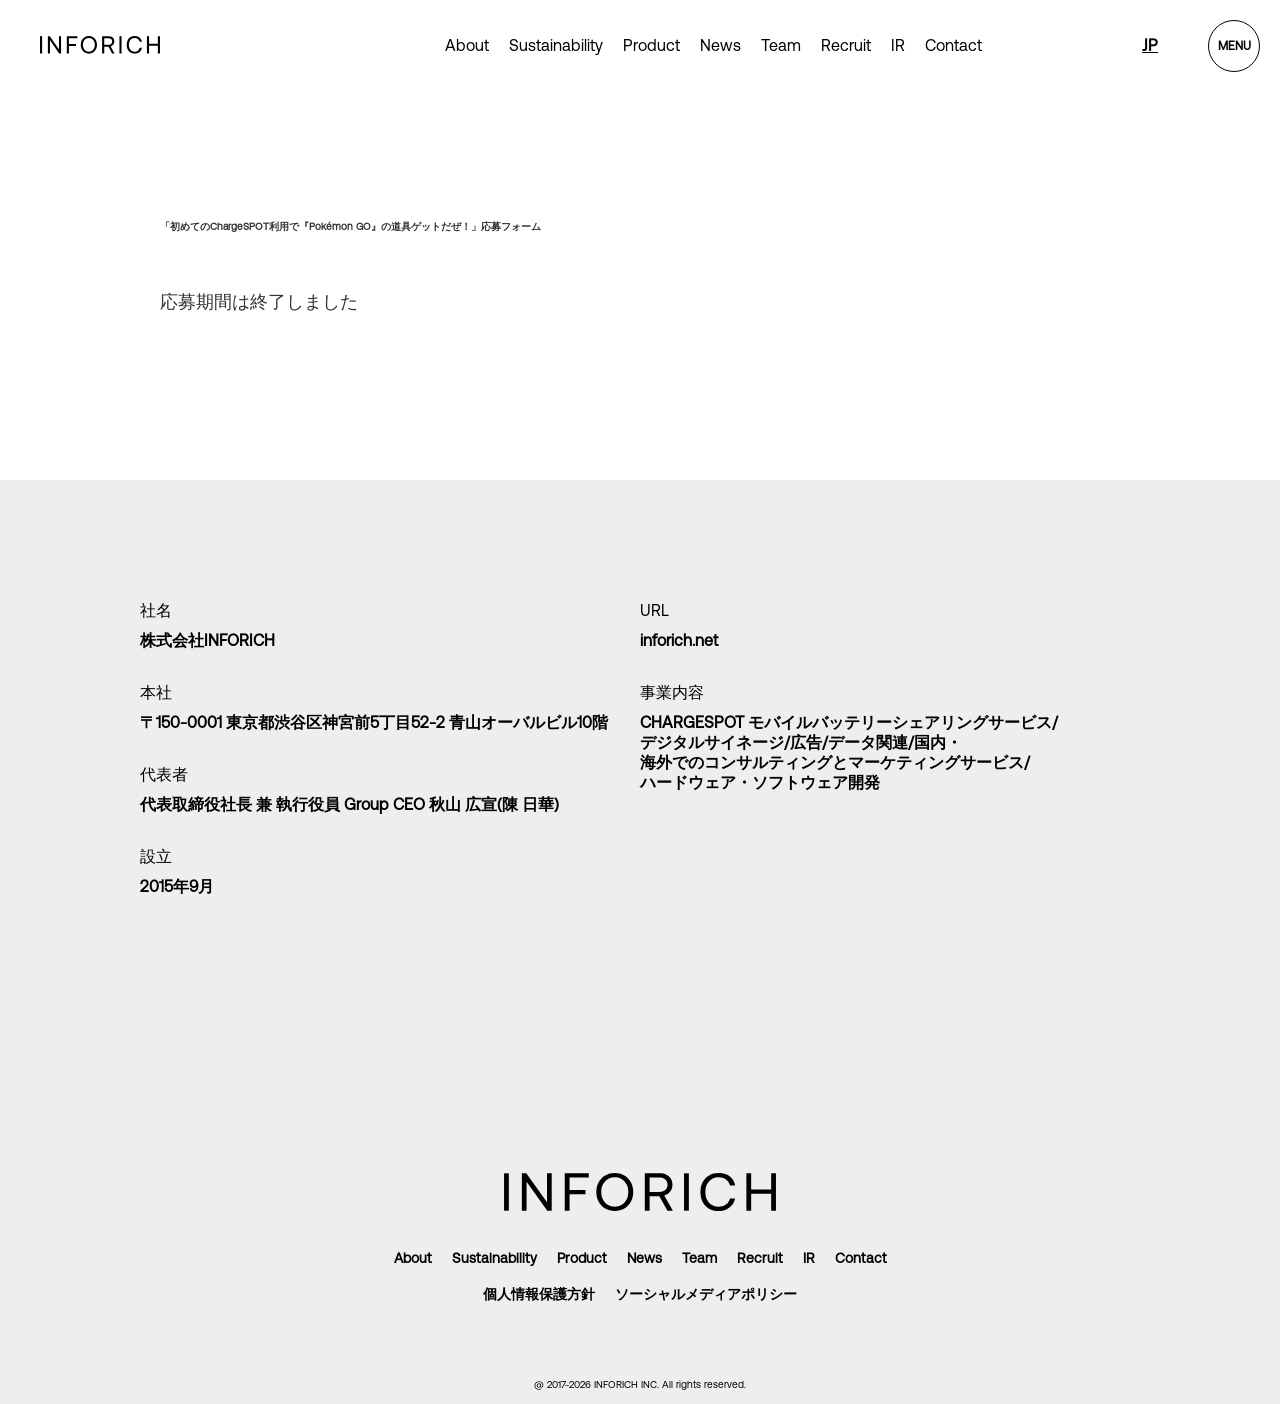  Describe the element at coordinates (781, 45) in the screenshot. I see `Team` at that location.